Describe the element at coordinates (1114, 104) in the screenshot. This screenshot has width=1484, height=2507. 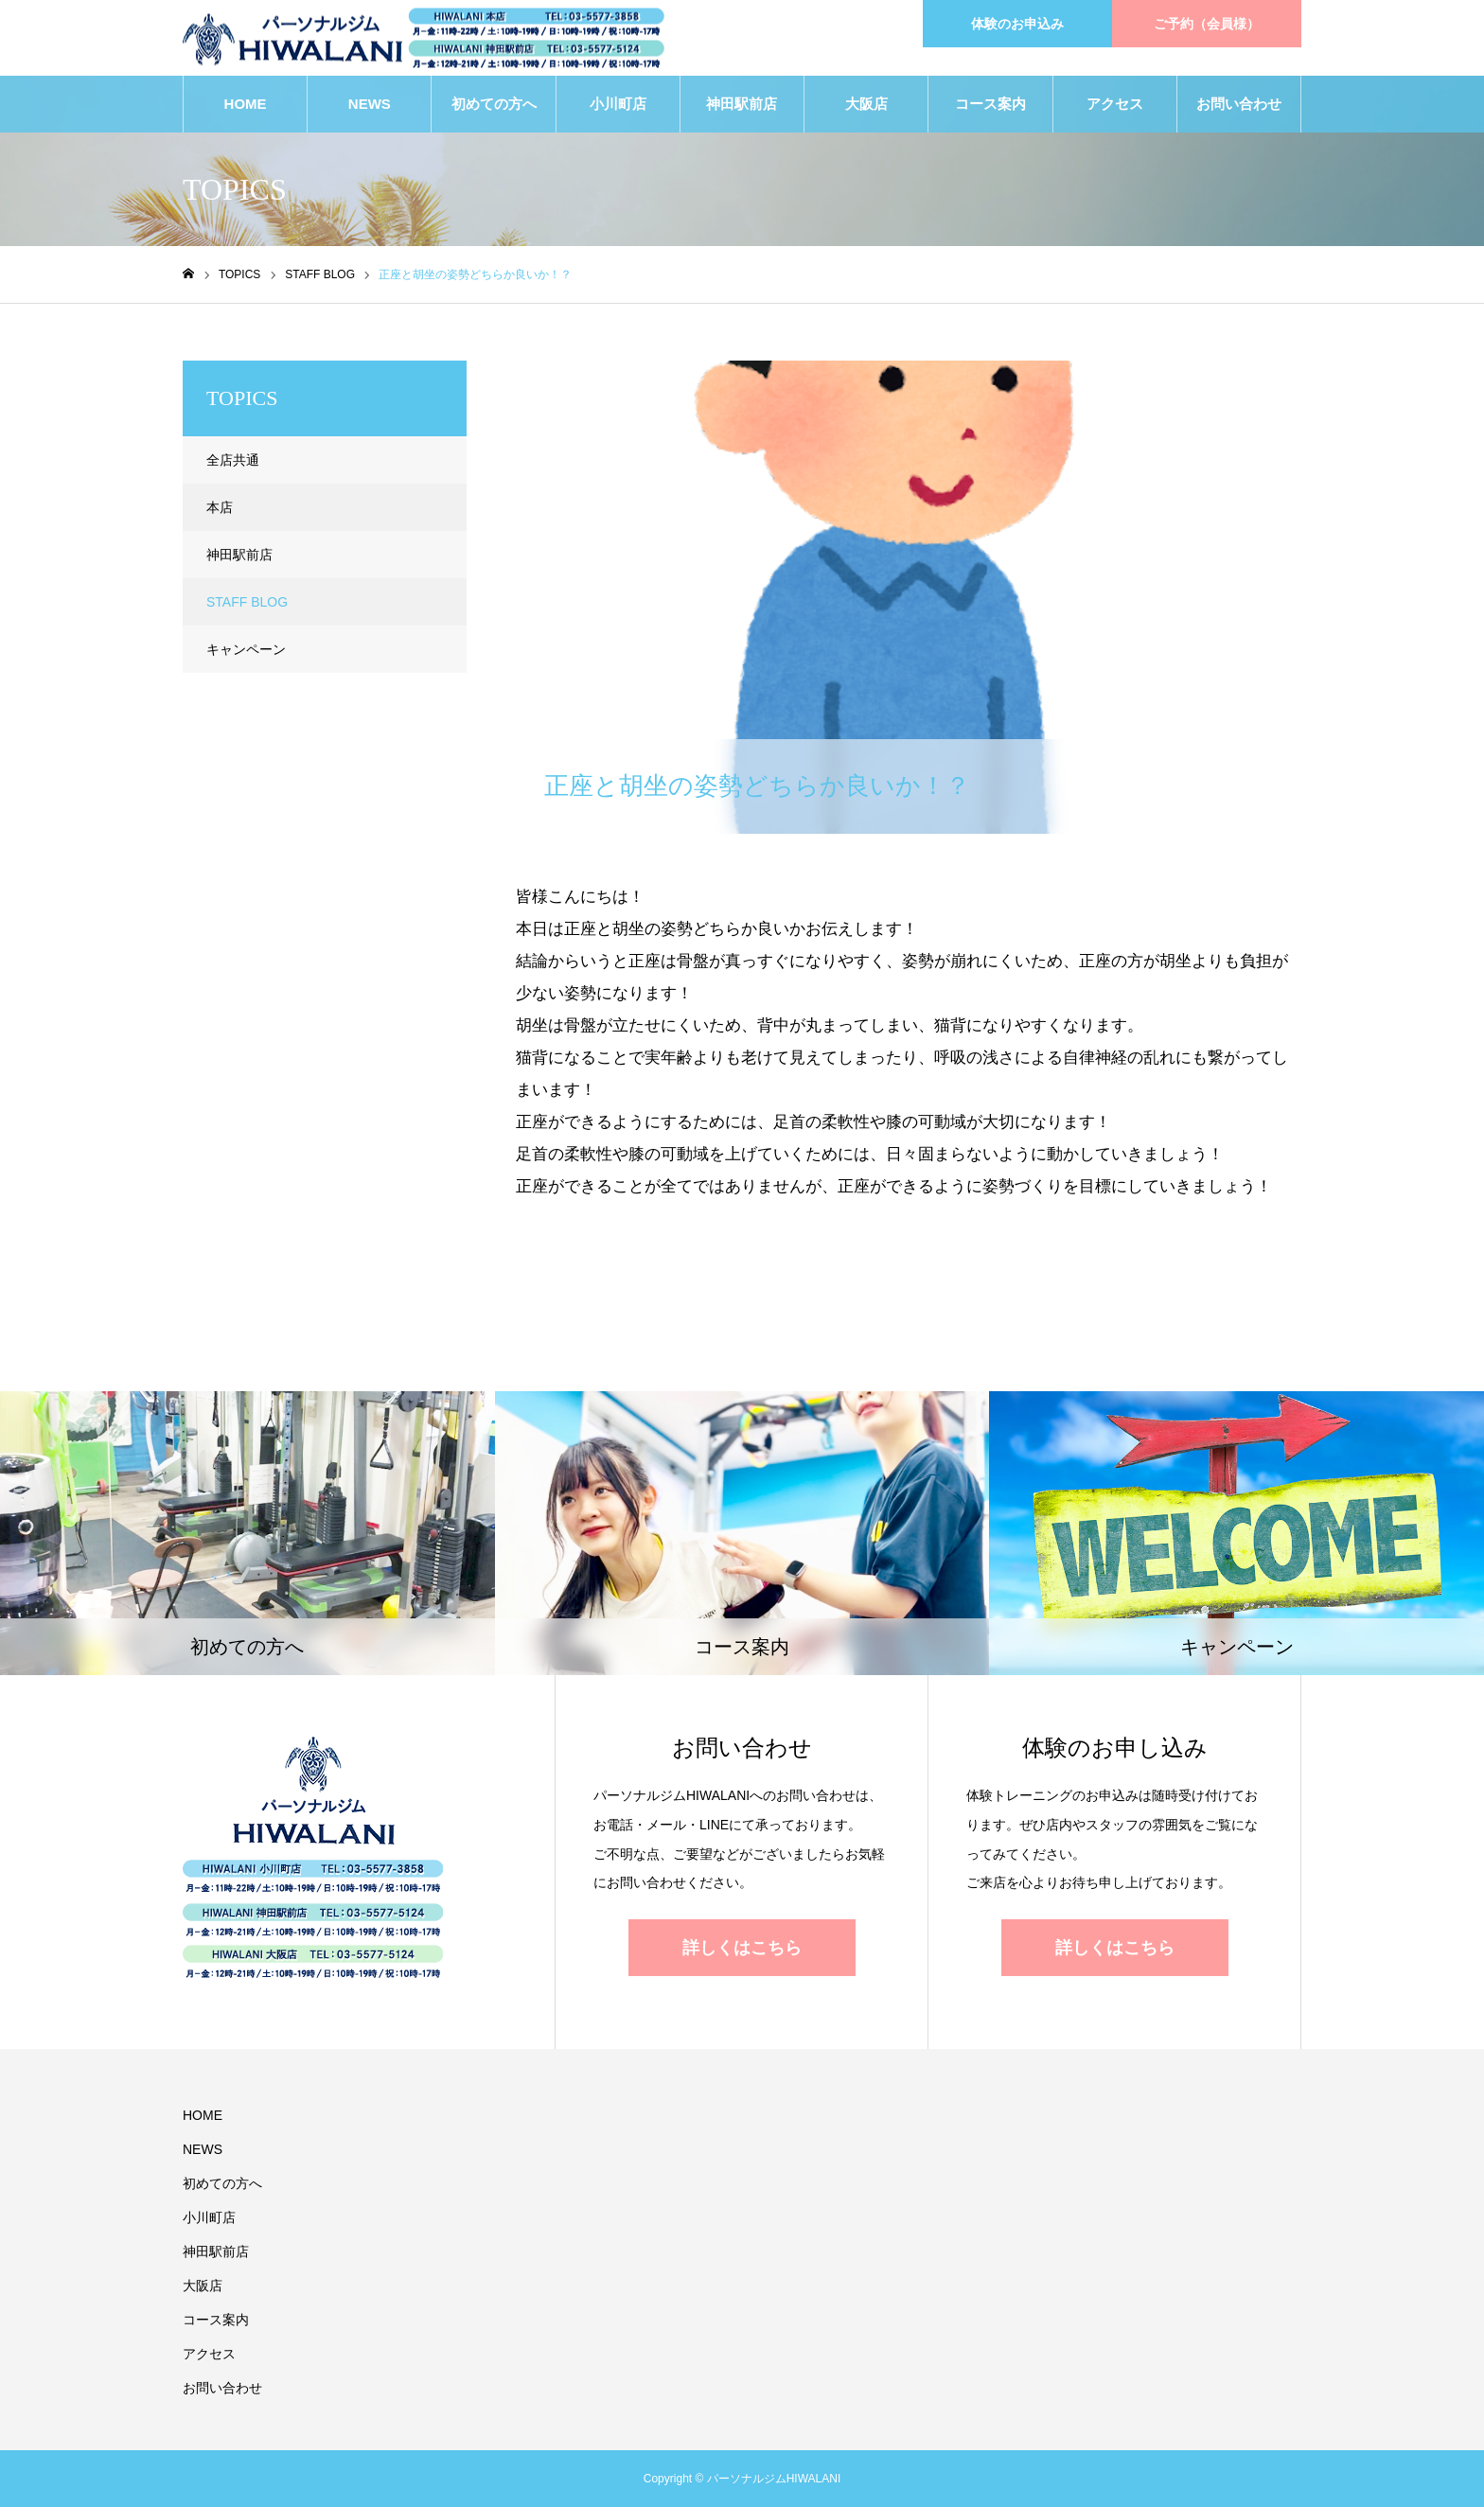
I see `アクセス` at that location.